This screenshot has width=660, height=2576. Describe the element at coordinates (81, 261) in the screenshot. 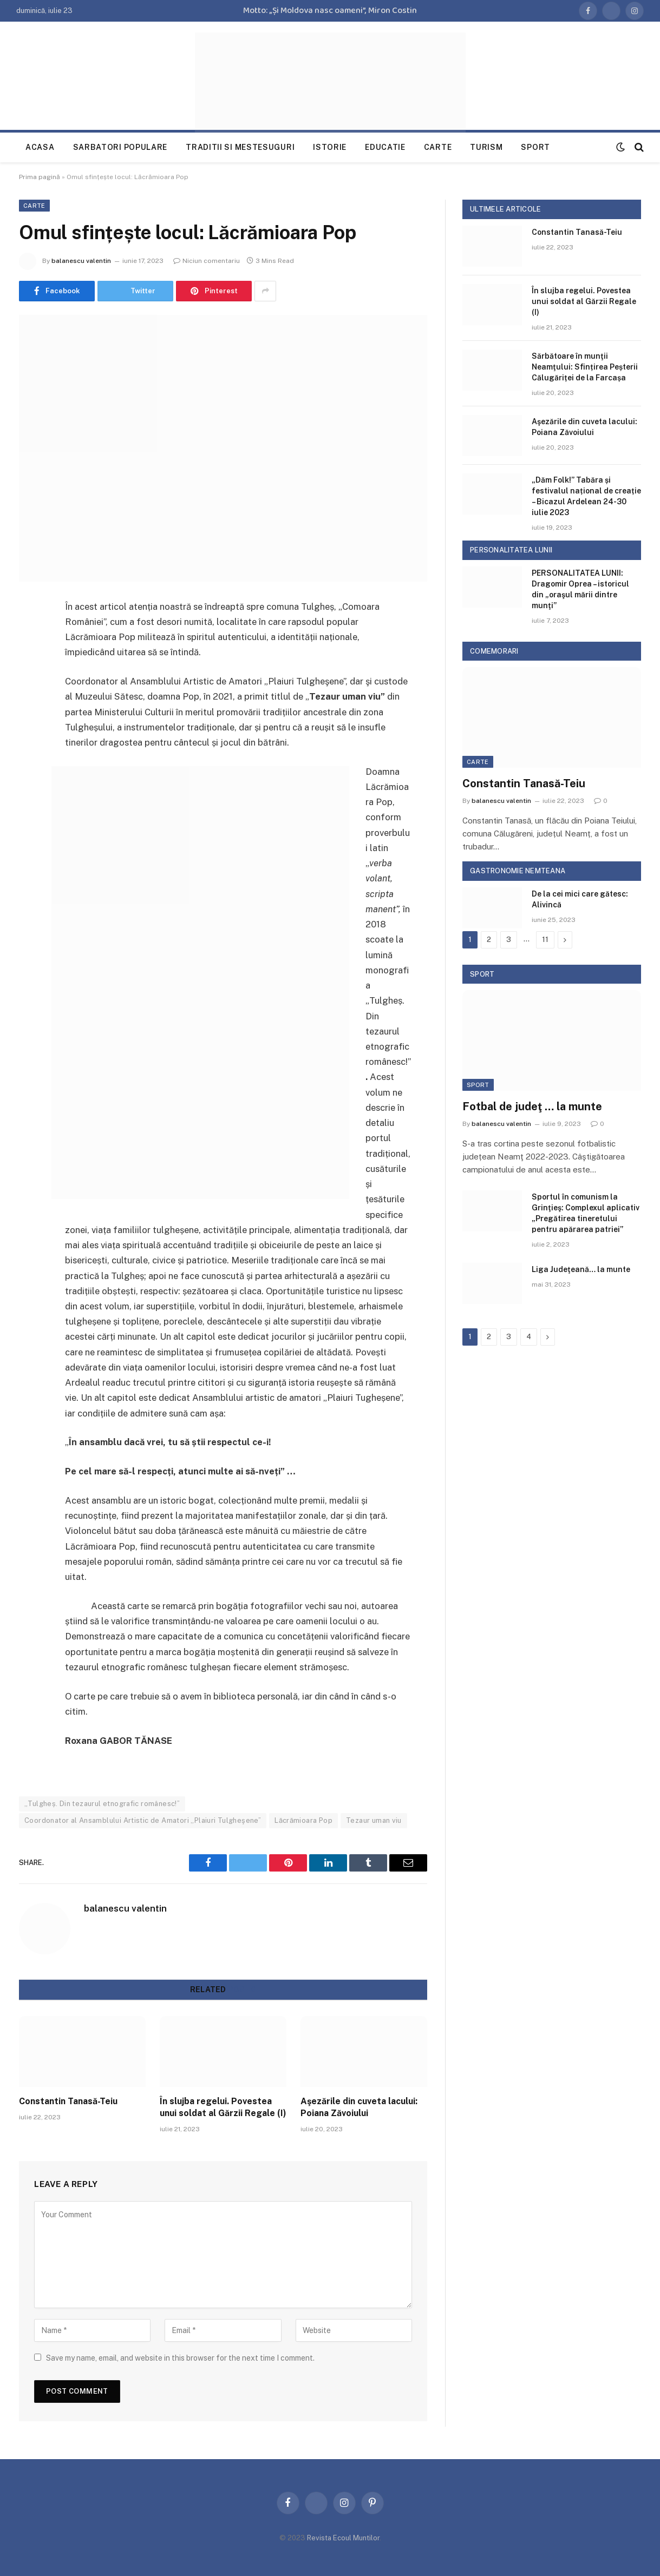

I see `balanescu valentin` at that location.